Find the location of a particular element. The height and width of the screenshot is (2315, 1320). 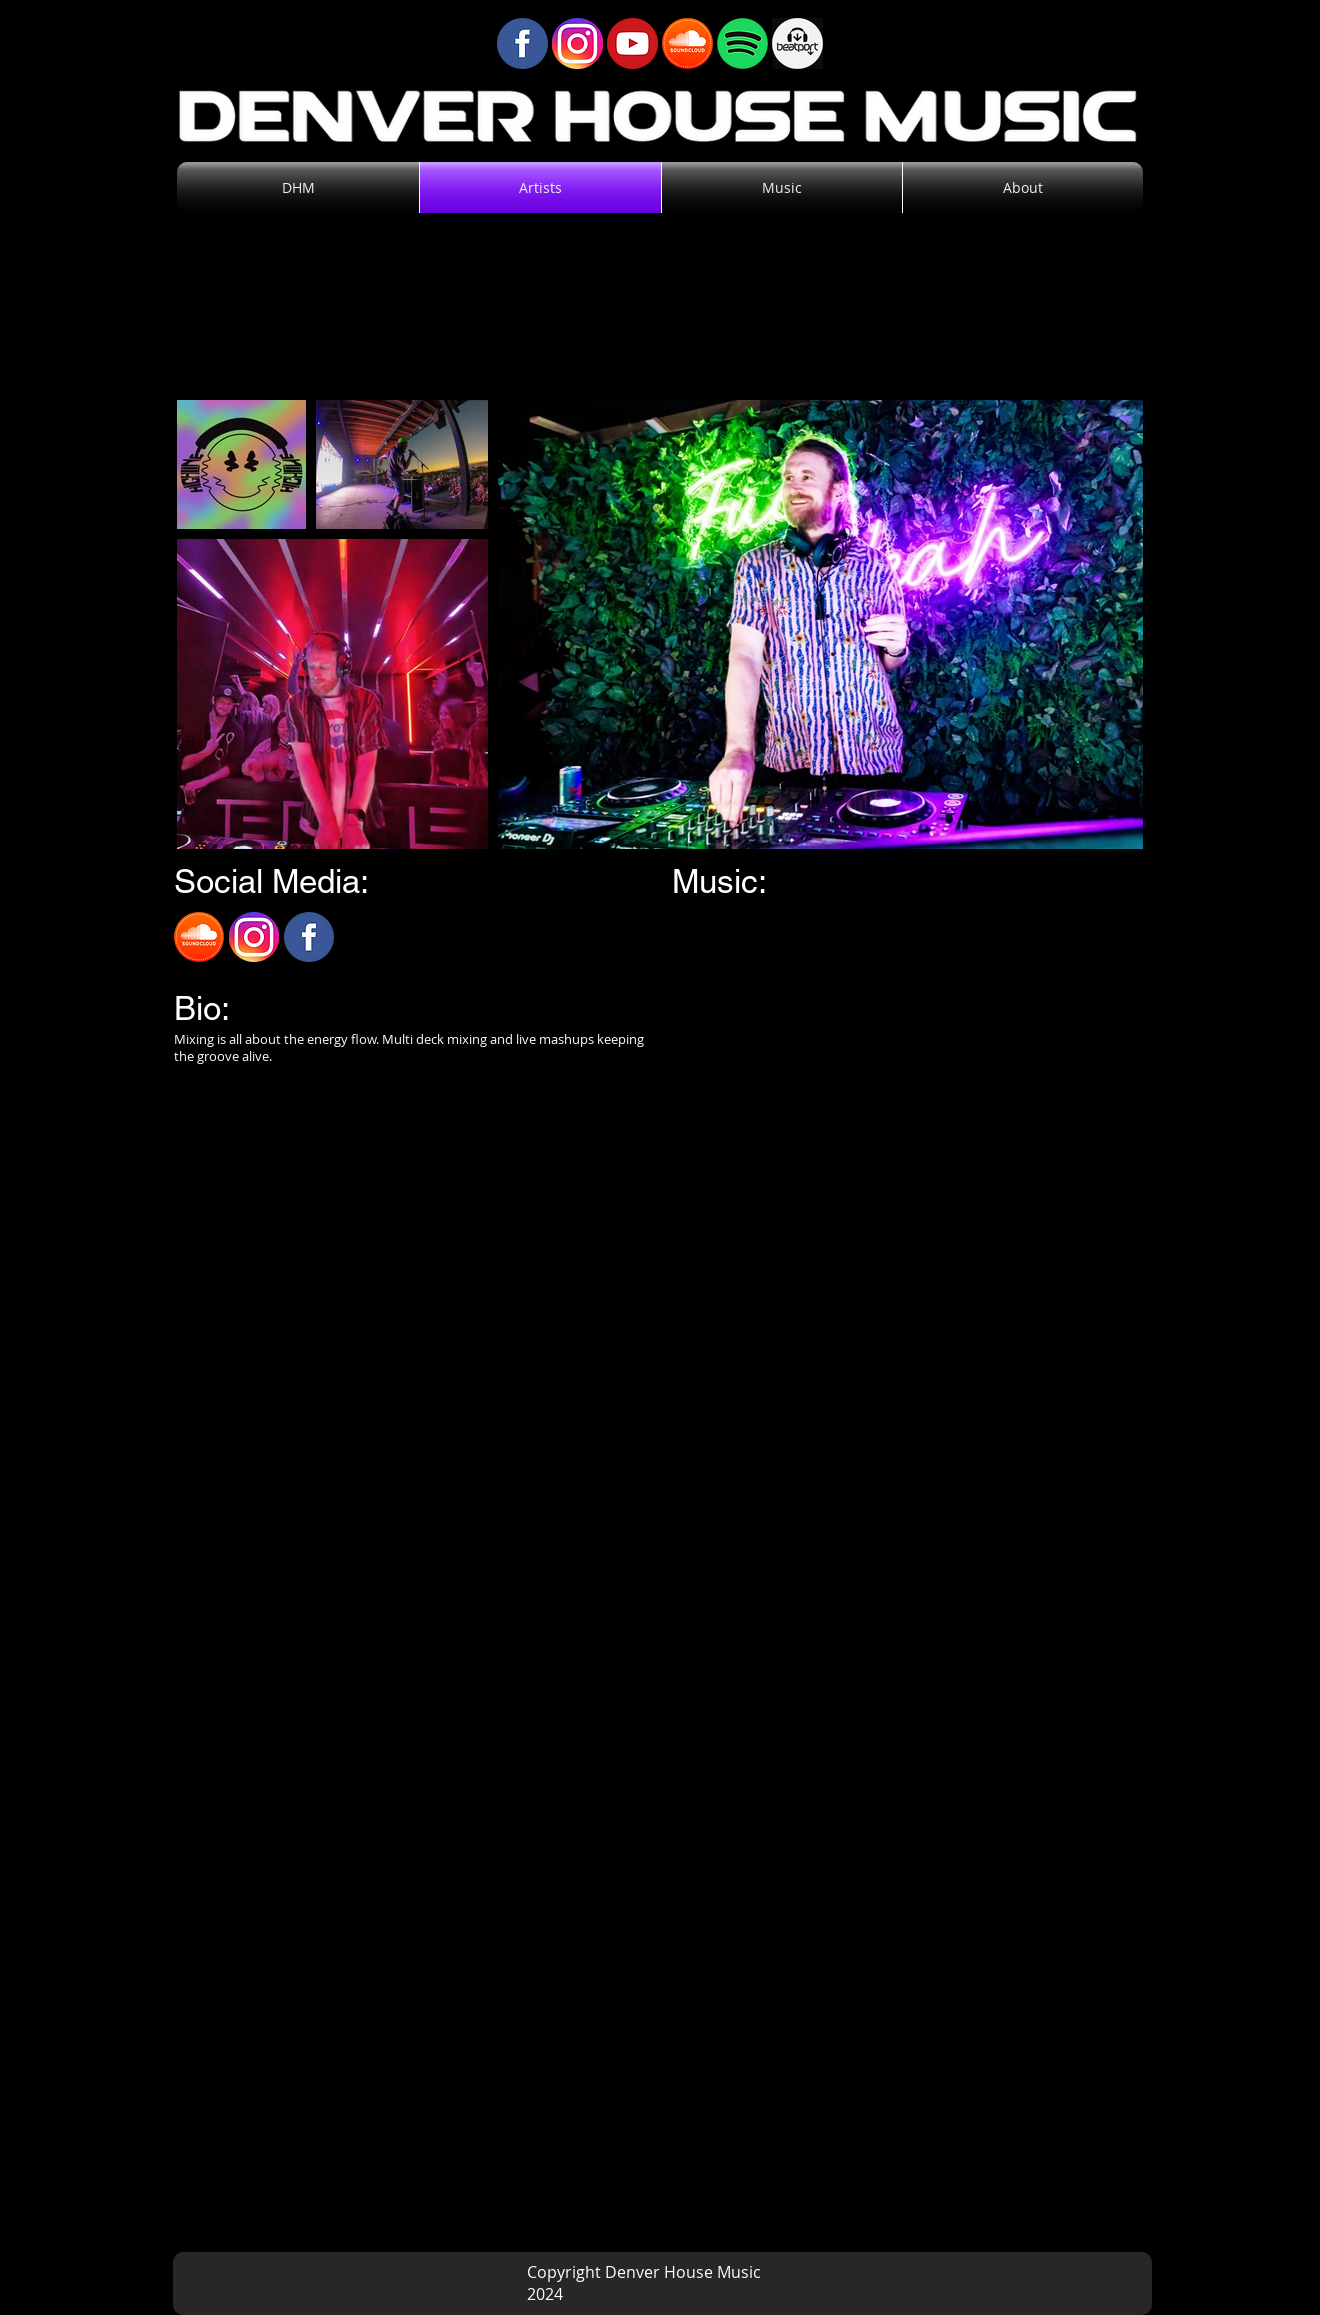

Social Media: is located at coordinates (271, 881).